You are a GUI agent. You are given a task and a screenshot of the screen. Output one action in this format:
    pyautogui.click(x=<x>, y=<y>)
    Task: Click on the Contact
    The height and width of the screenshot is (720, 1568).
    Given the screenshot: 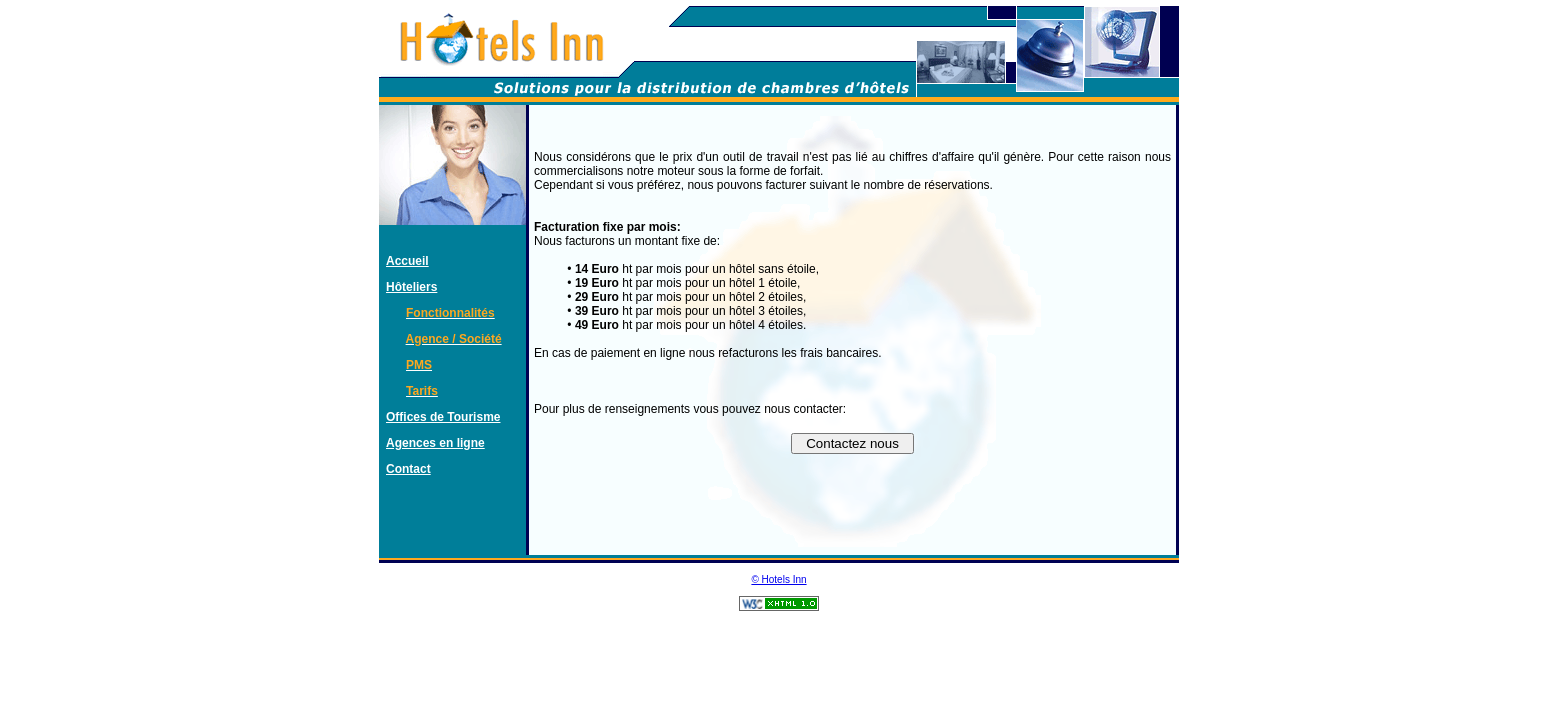 What is the action you would take?
    pyautogui.click(x=408, y=469)
    